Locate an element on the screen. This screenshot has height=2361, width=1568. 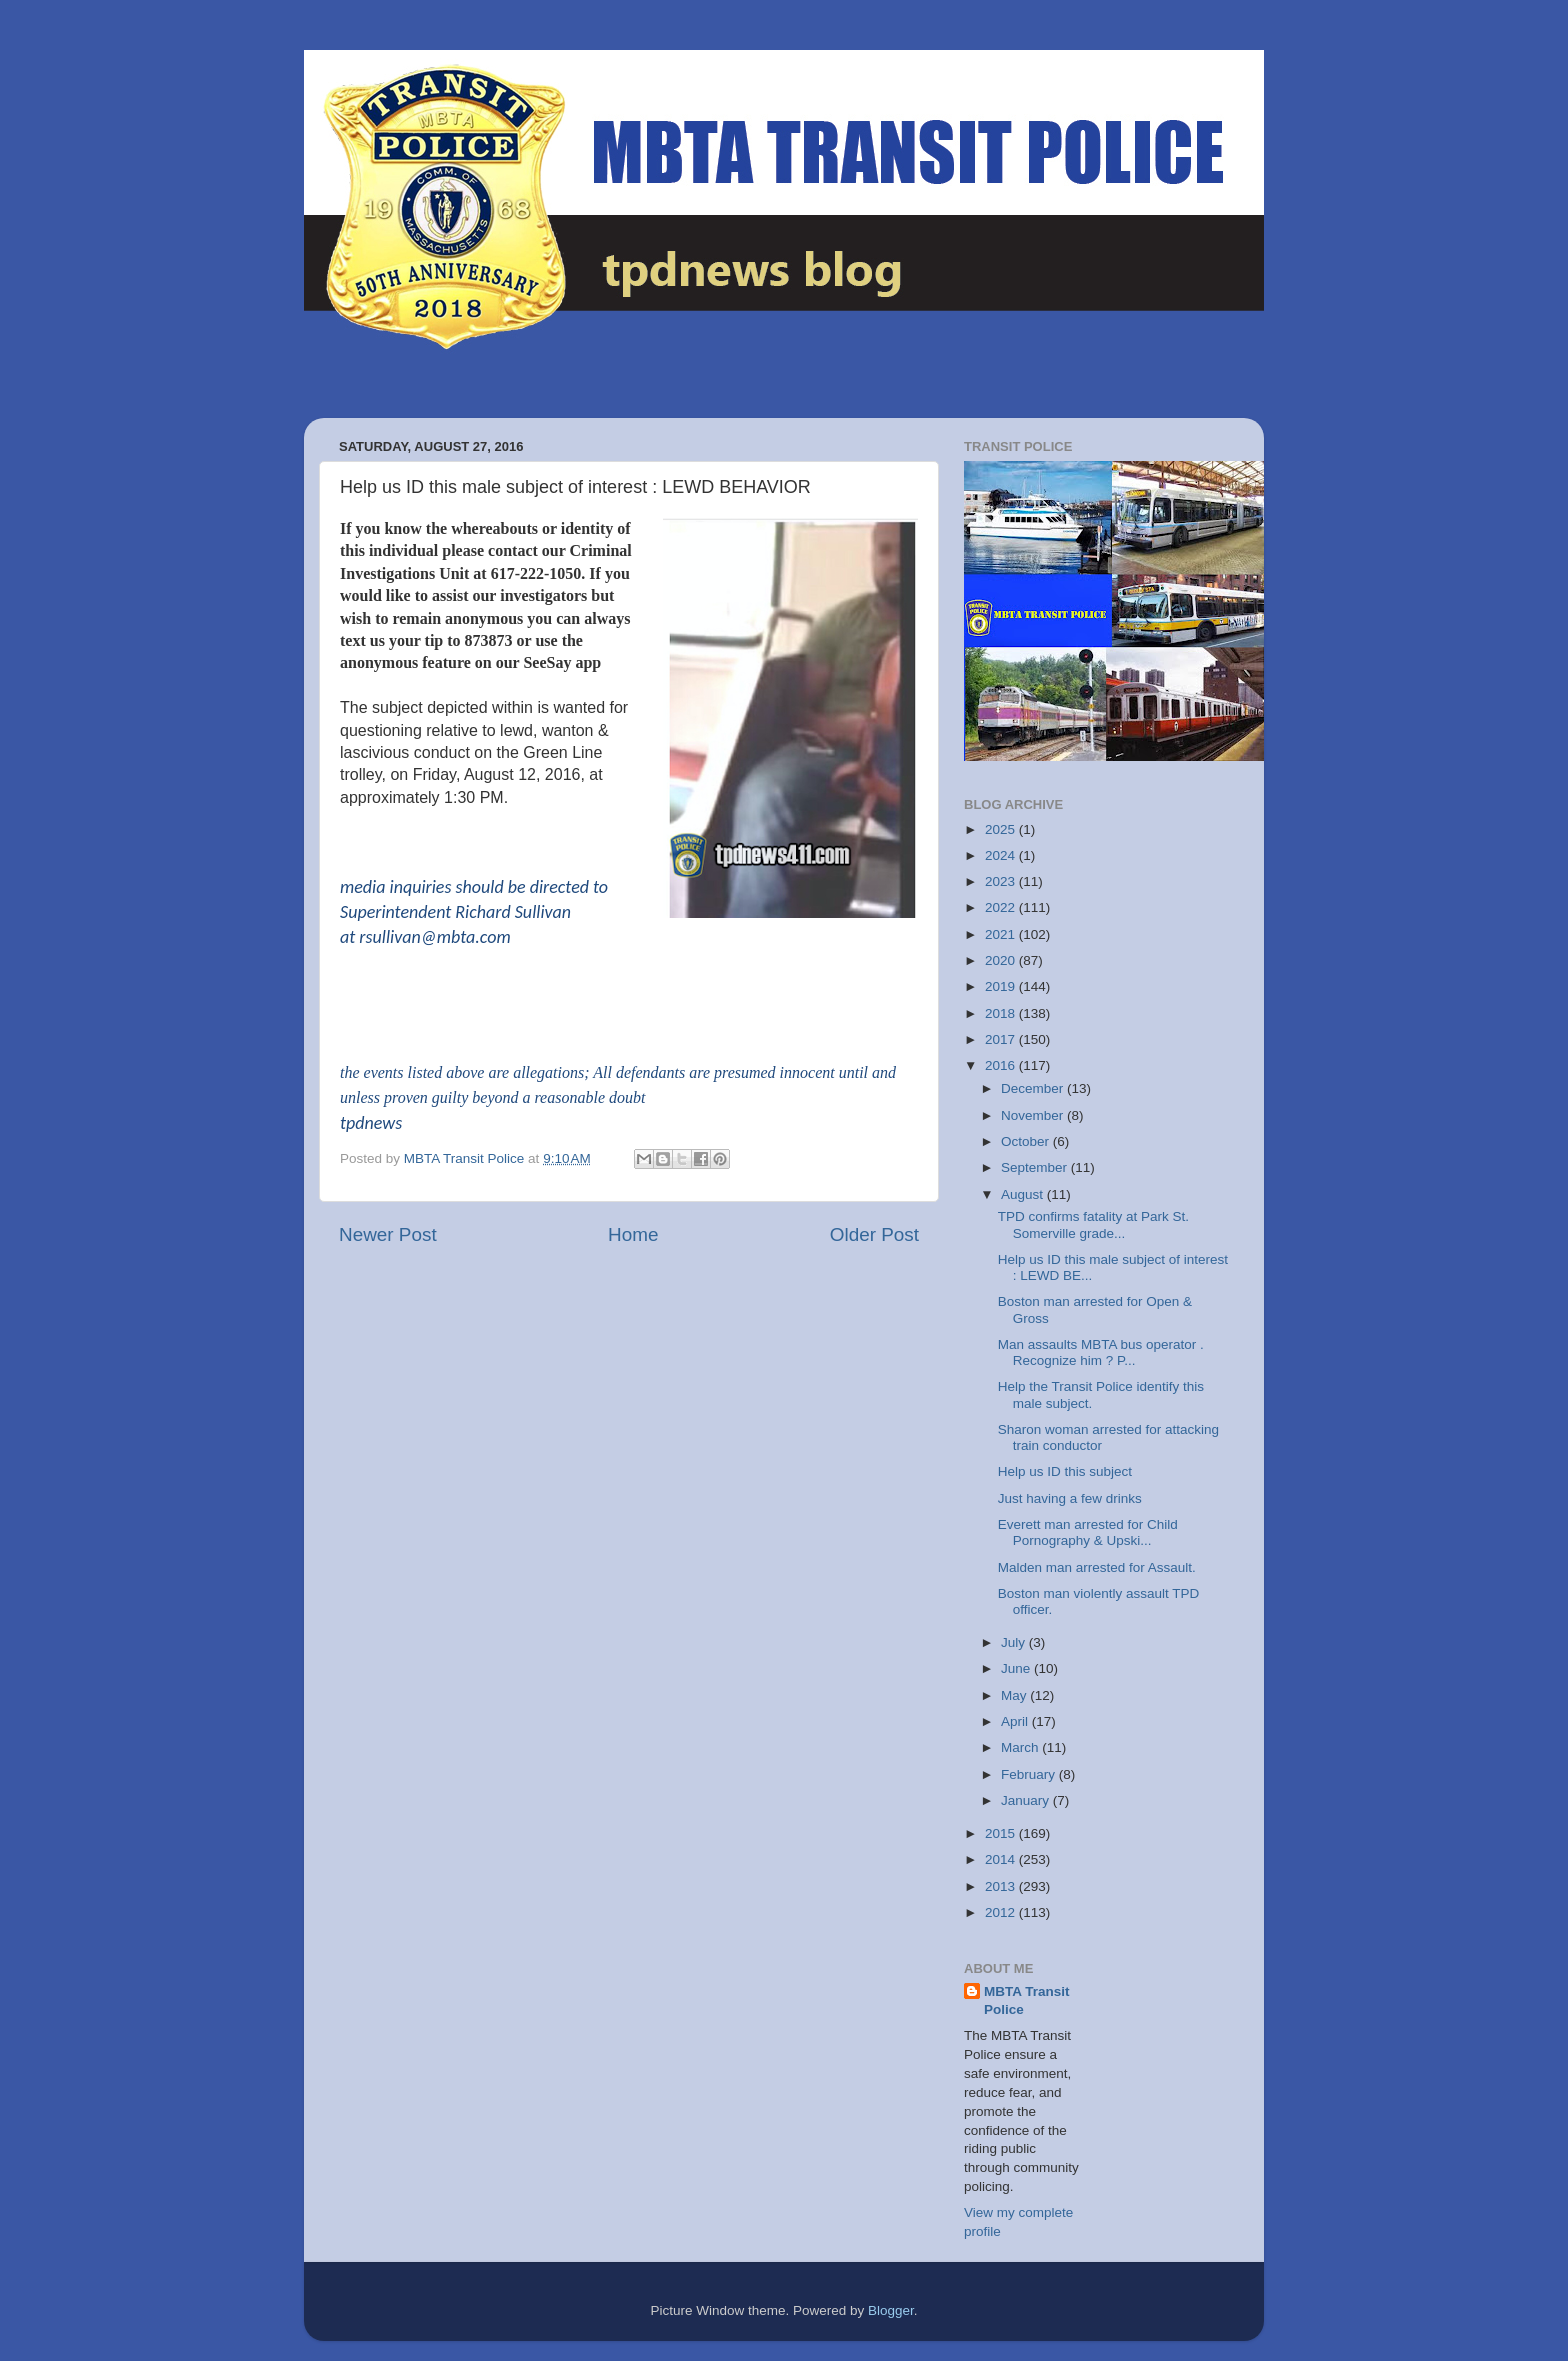
2014 is located at coordinates (1002, 1859).